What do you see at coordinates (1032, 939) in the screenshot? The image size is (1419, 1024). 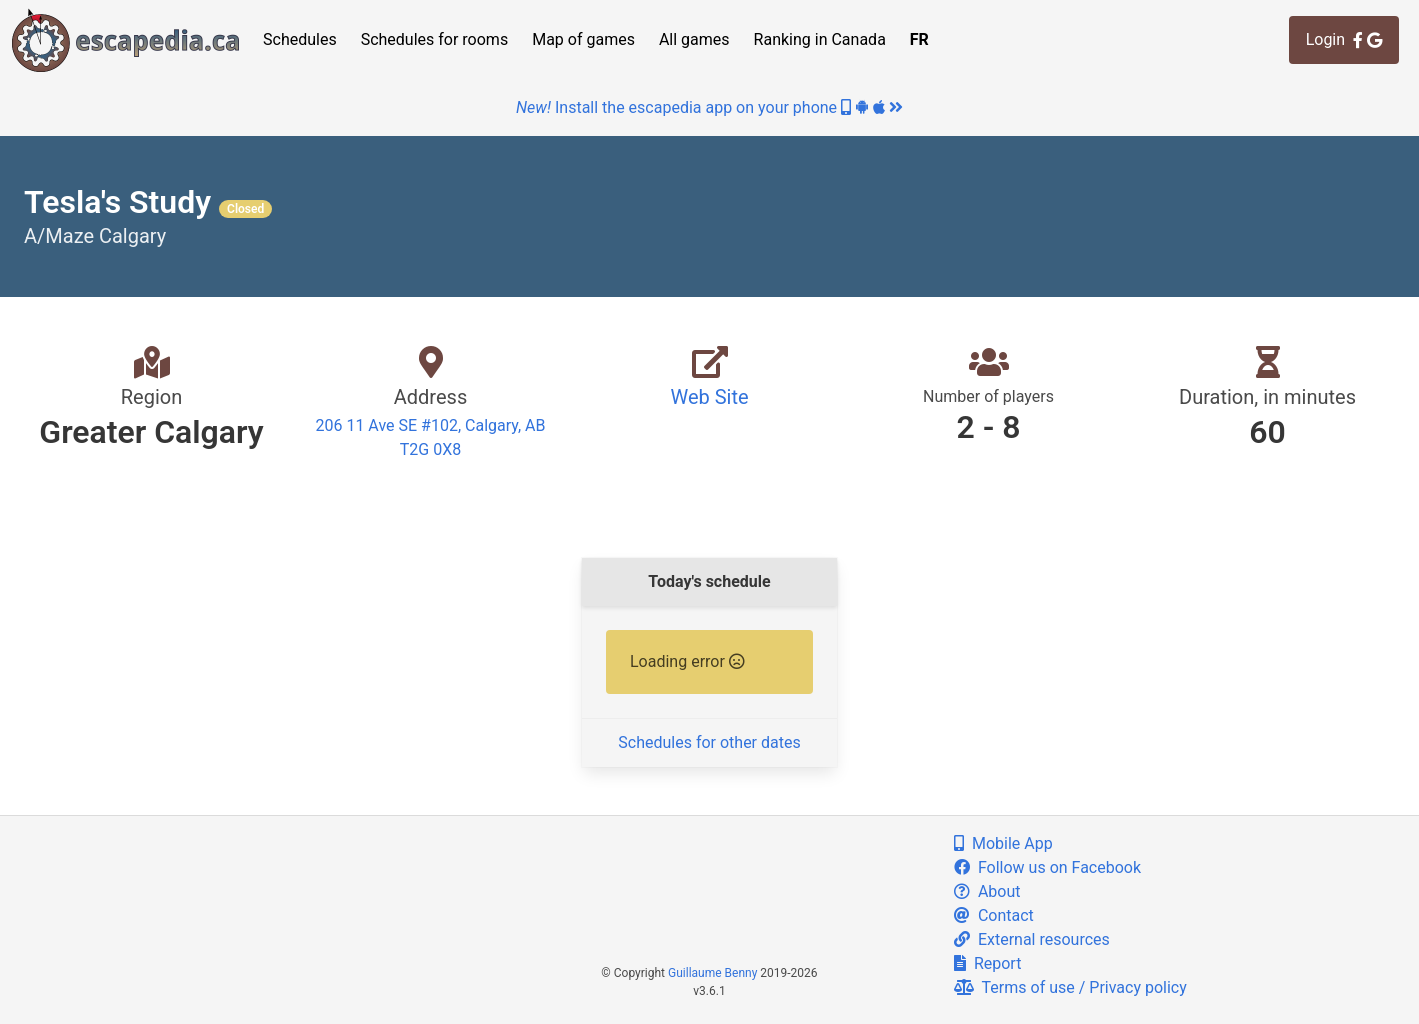 I see `External resources` at bounding box center [1032, 939].